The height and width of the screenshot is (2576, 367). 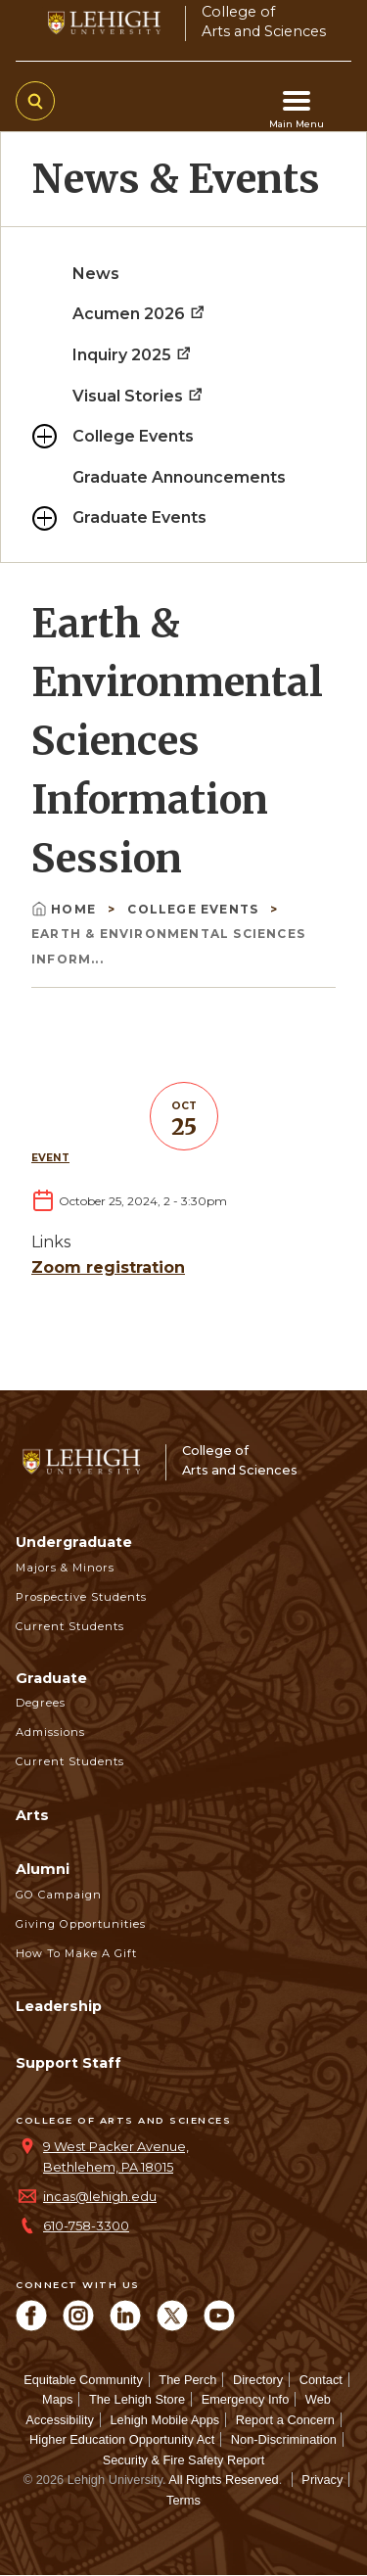 What do you see at coordinates (65, 909) in the screenshot?
I see `Home` at bounding box center [65, 909].